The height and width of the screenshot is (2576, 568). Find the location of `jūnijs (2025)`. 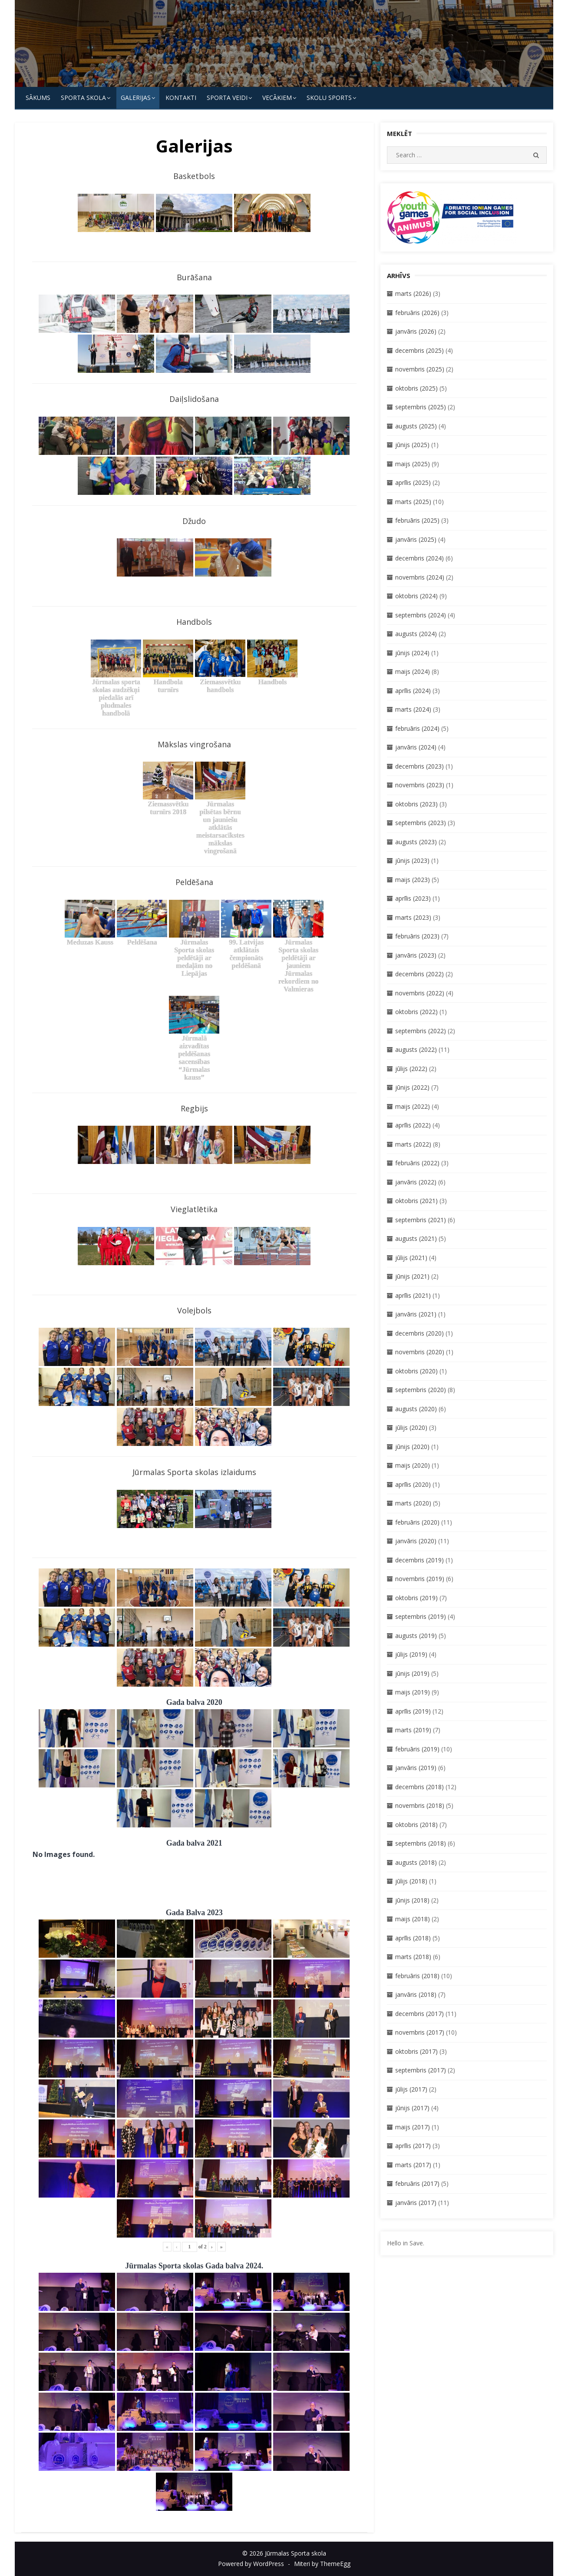

jūnijs (2025) is located at coordinates (412, 445).